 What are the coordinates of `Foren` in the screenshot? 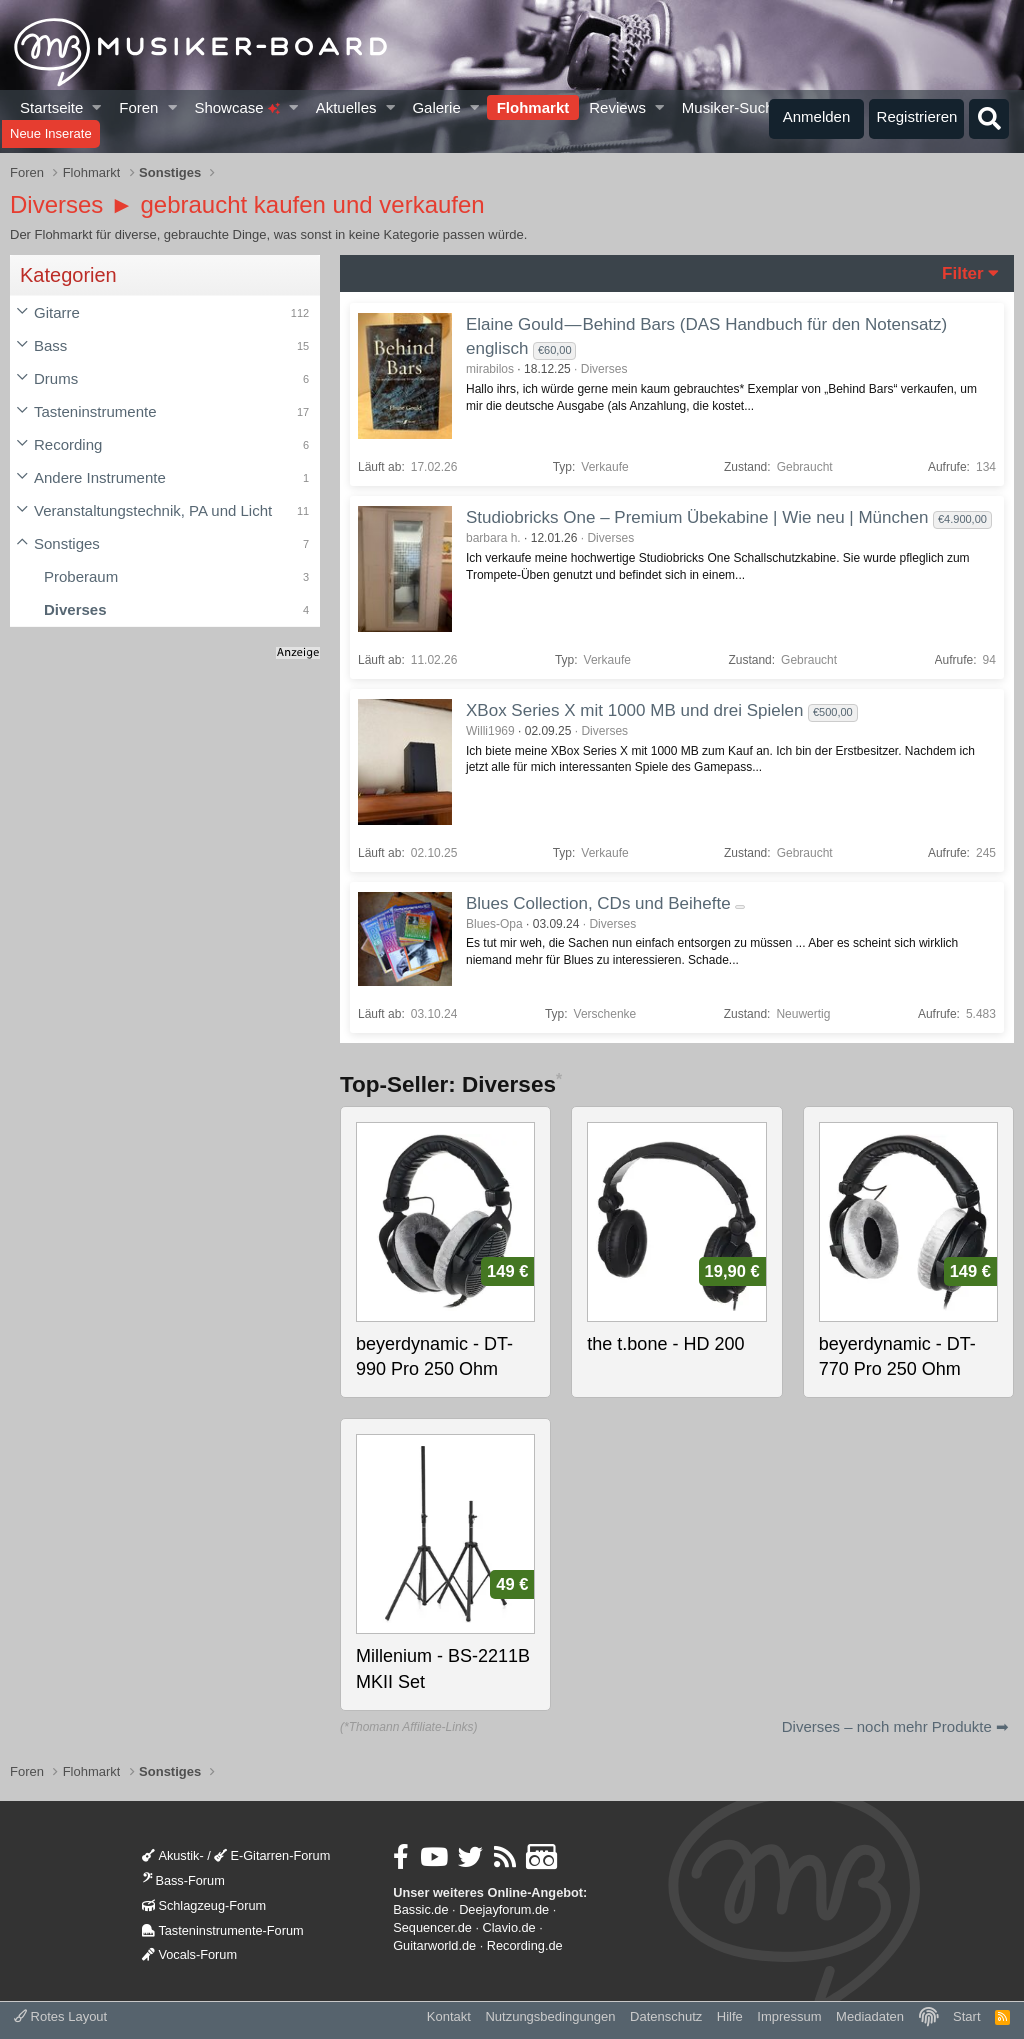 It's located at (138, 107).